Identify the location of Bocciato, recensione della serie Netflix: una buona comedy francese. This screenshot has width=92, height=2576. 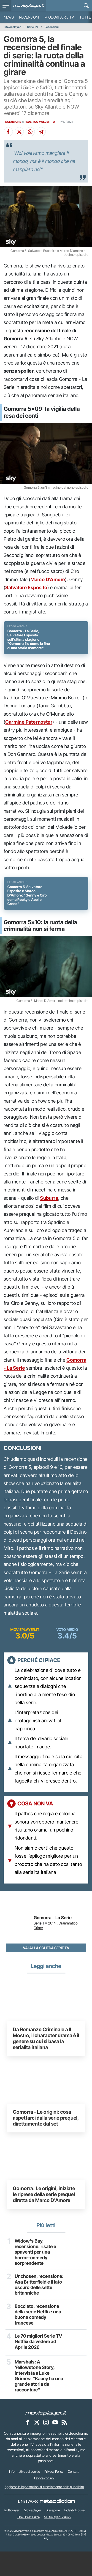
(38, 2339).